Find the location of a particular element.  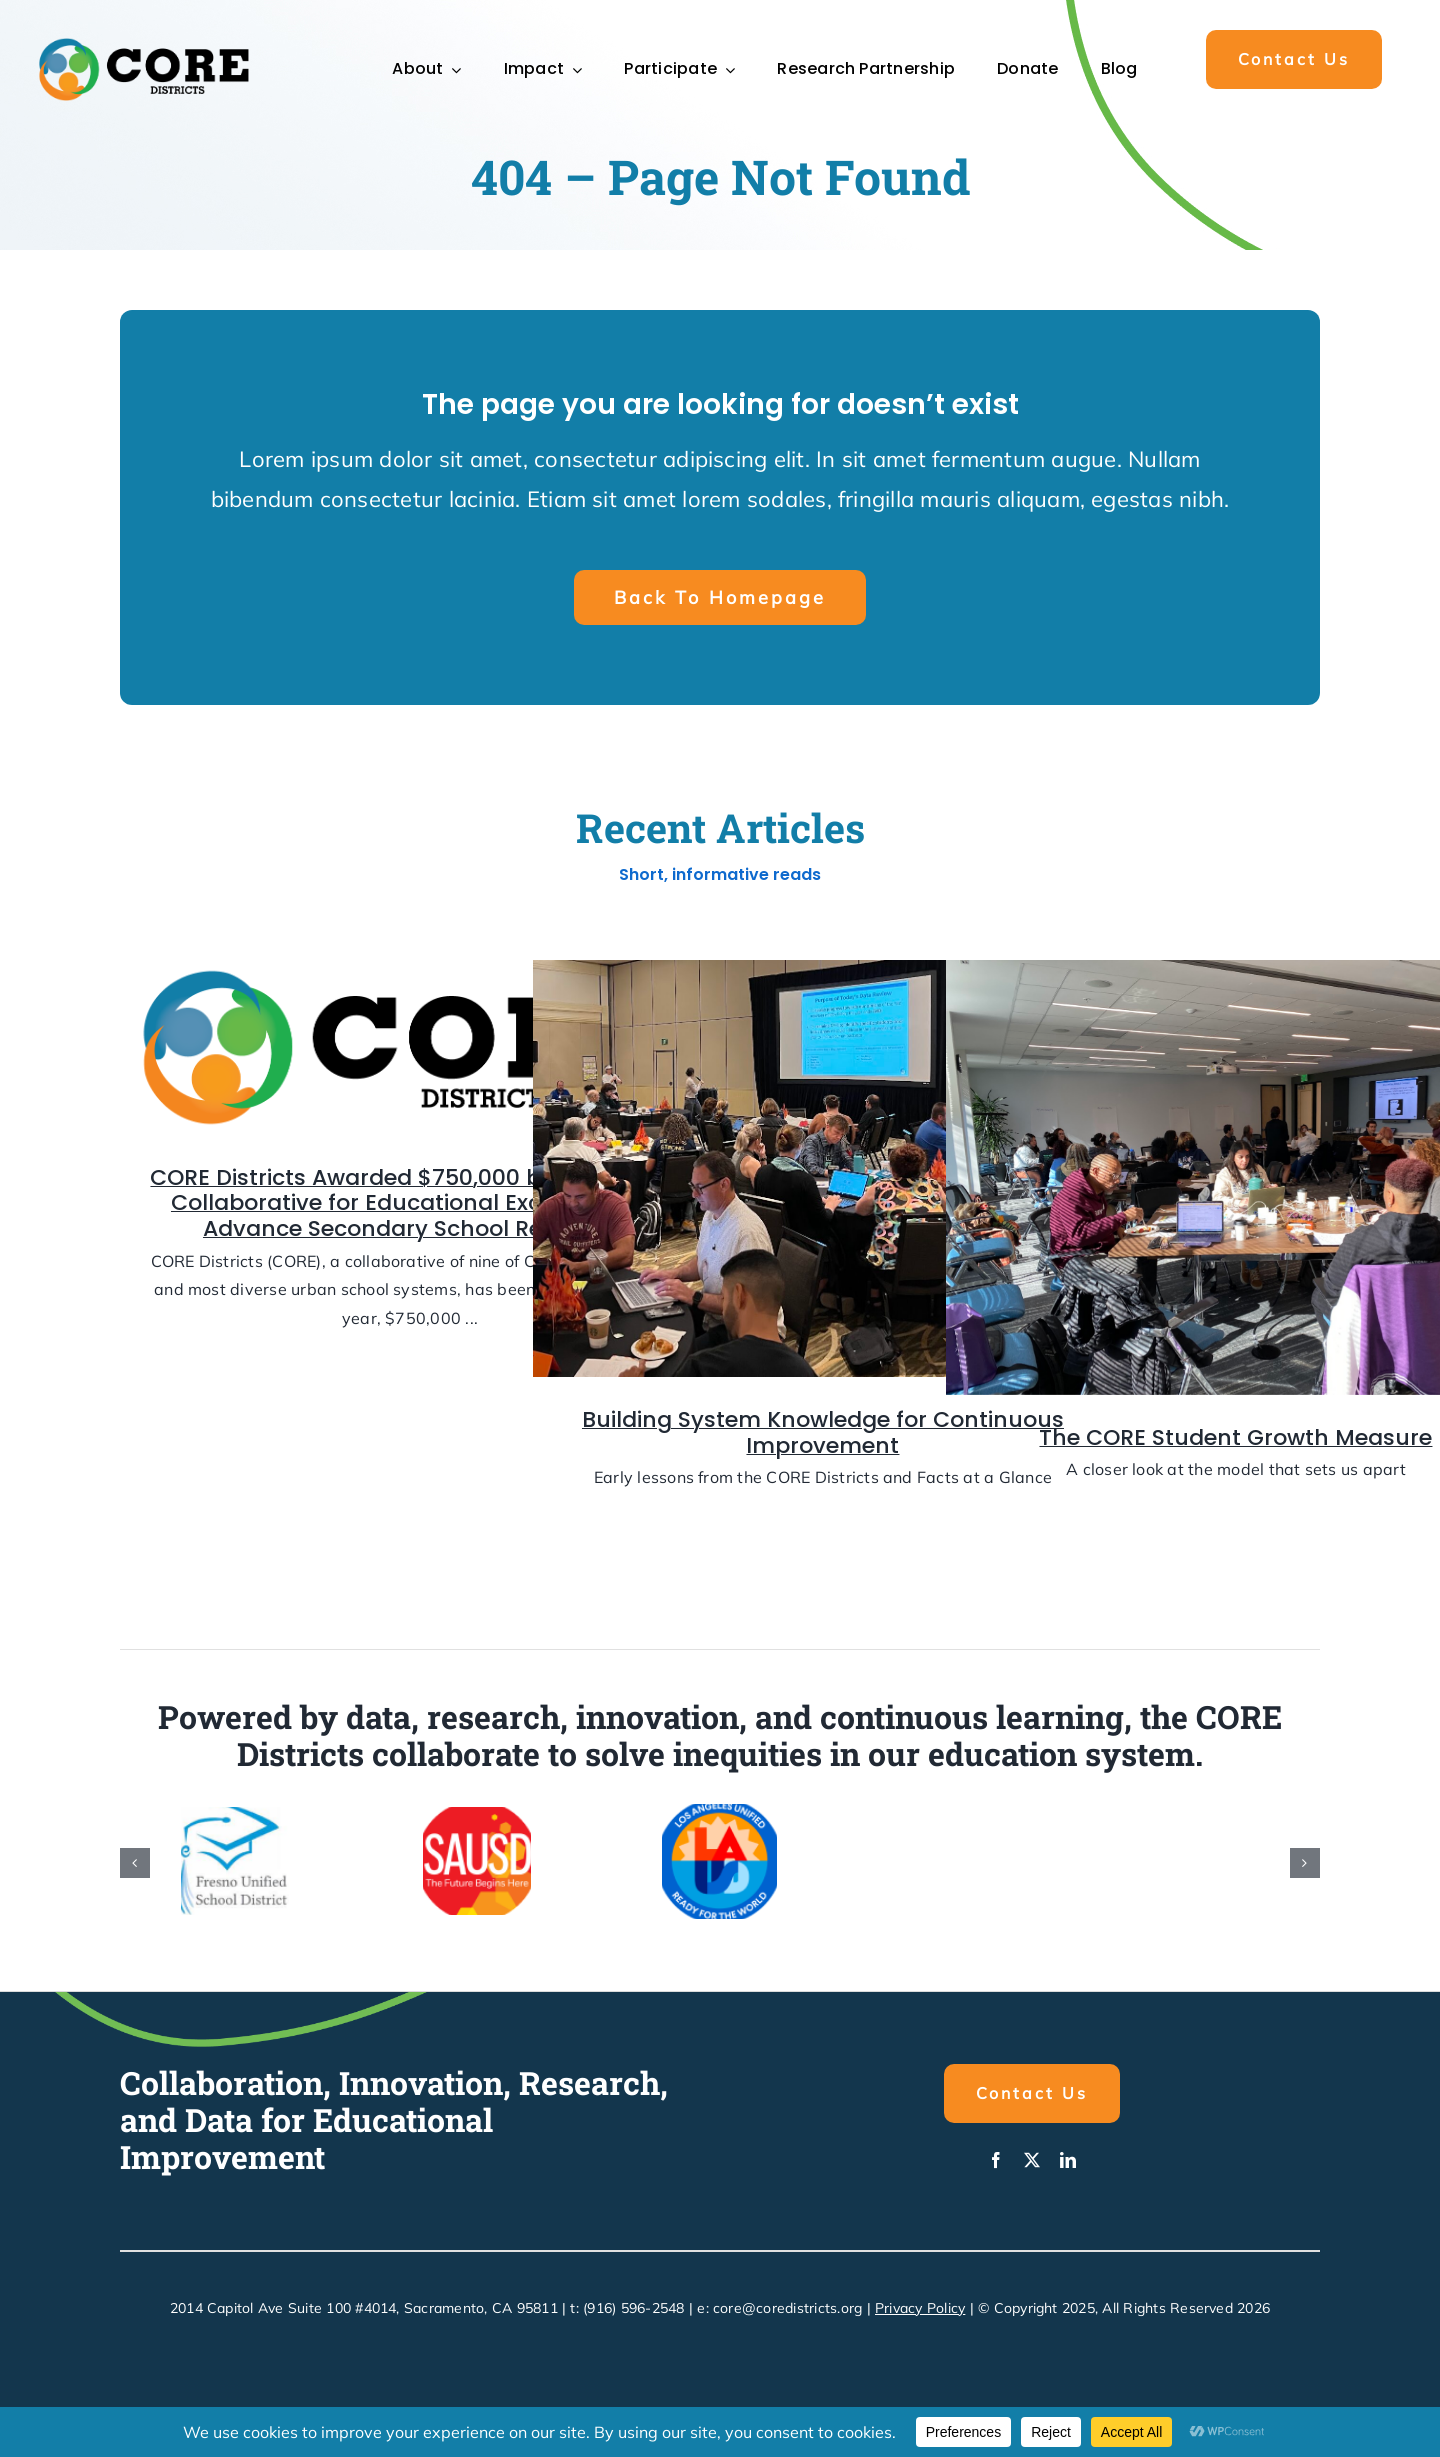

[linkedin] is located at coordinates (1068, 2160).